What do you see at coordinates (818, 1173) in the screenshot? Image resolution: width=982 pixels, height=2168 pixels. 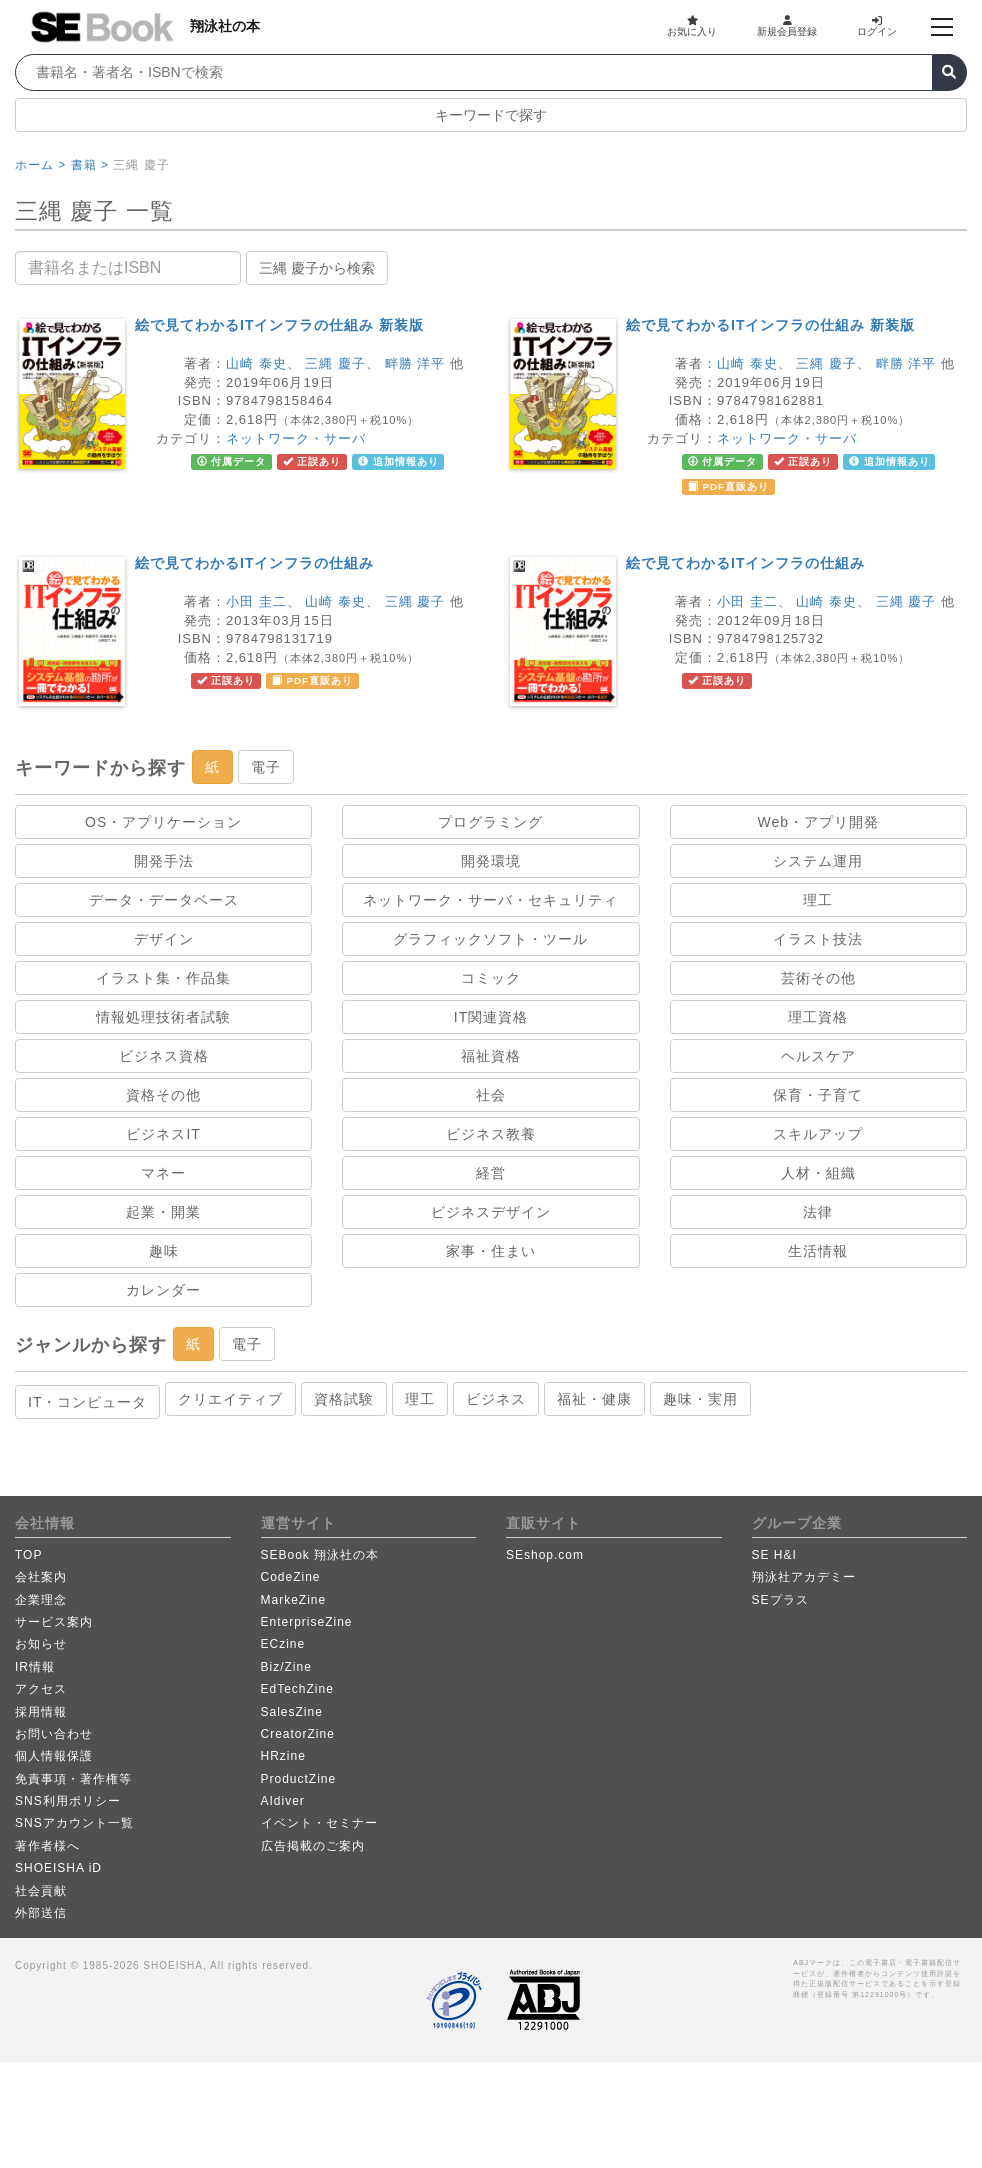 I see `人材・組織` at bounding box center [818, 1173].